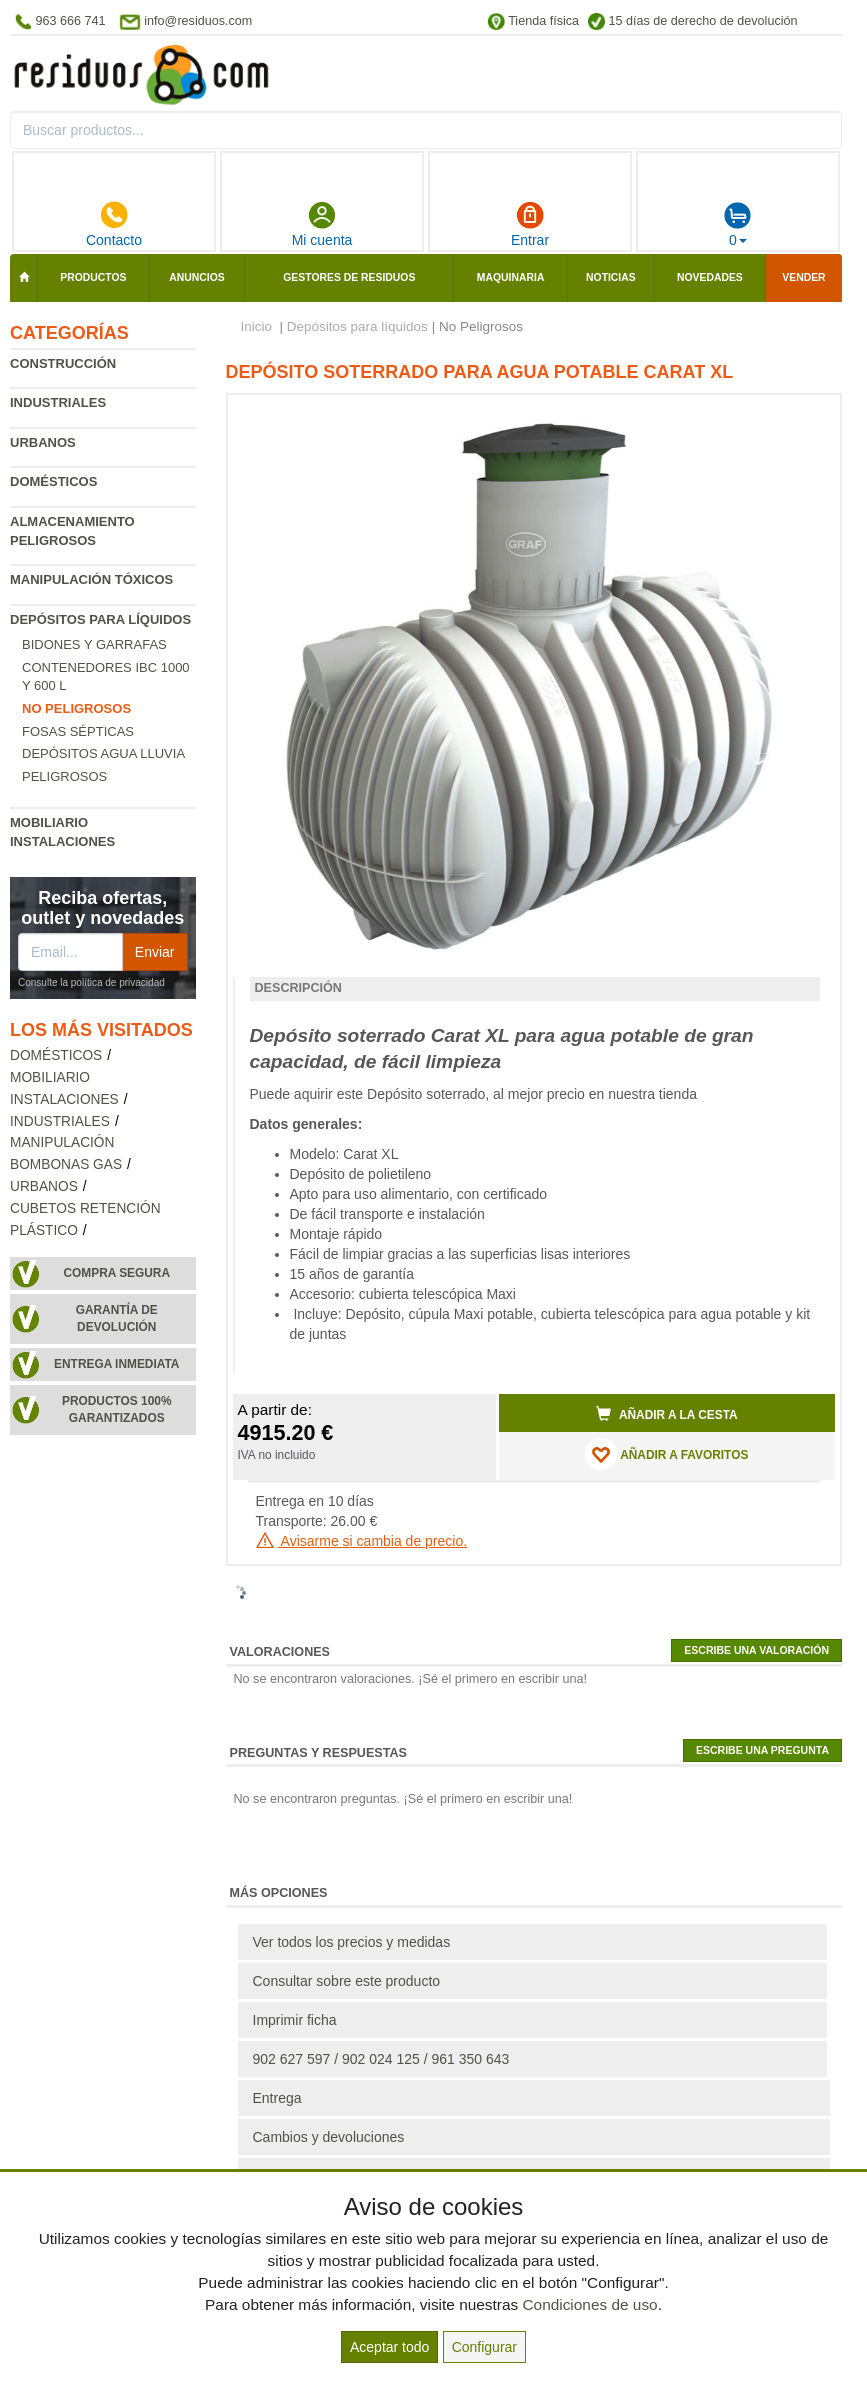 The height and width of the screenshot is (2385, 867). I want to click on Contacto, so click(114, 224).